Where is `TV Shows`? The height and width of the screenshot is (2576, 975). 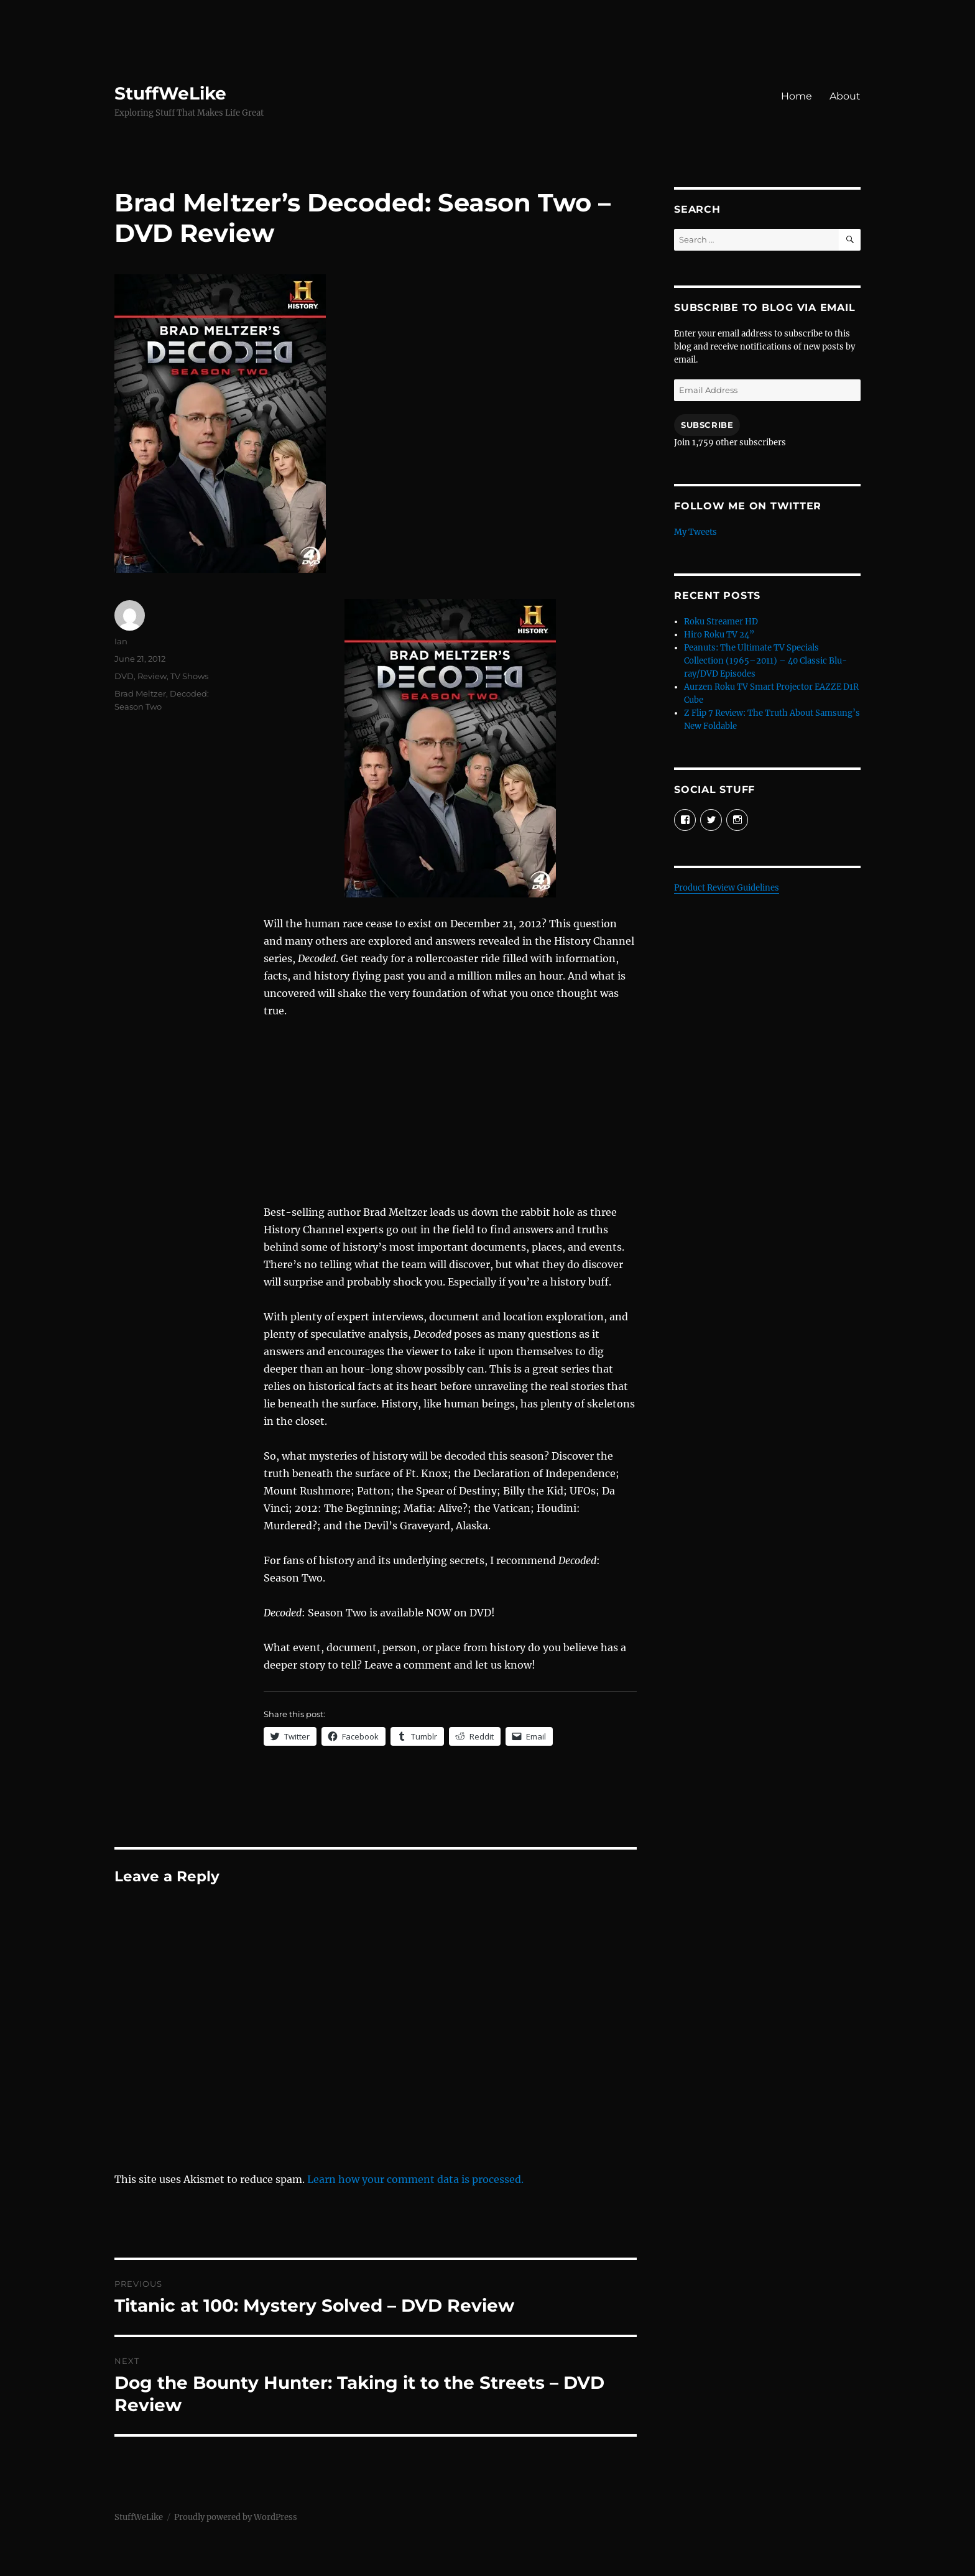 TV Shows is located at coordinates (189, 676).